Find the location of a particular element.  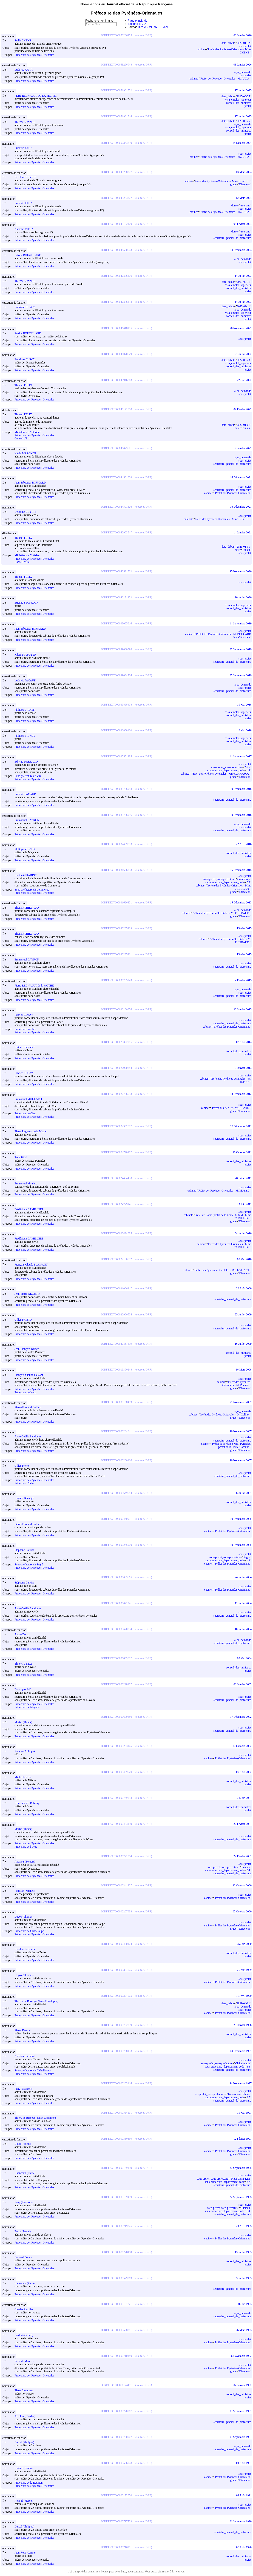

28 Juillet 2011 is located at coordinates (243, 1178).